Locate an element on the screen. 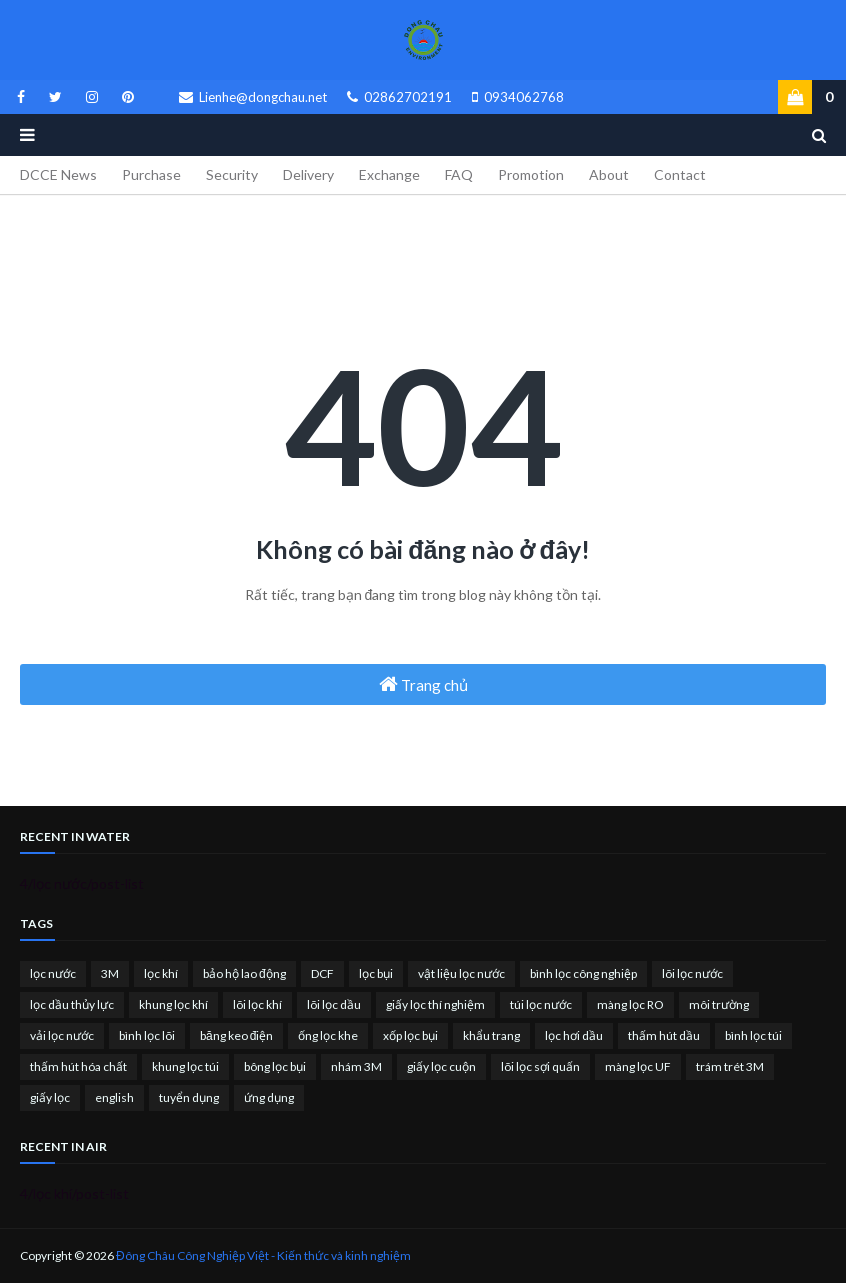  trám trét 3M is located at coordinates (730, 1066).